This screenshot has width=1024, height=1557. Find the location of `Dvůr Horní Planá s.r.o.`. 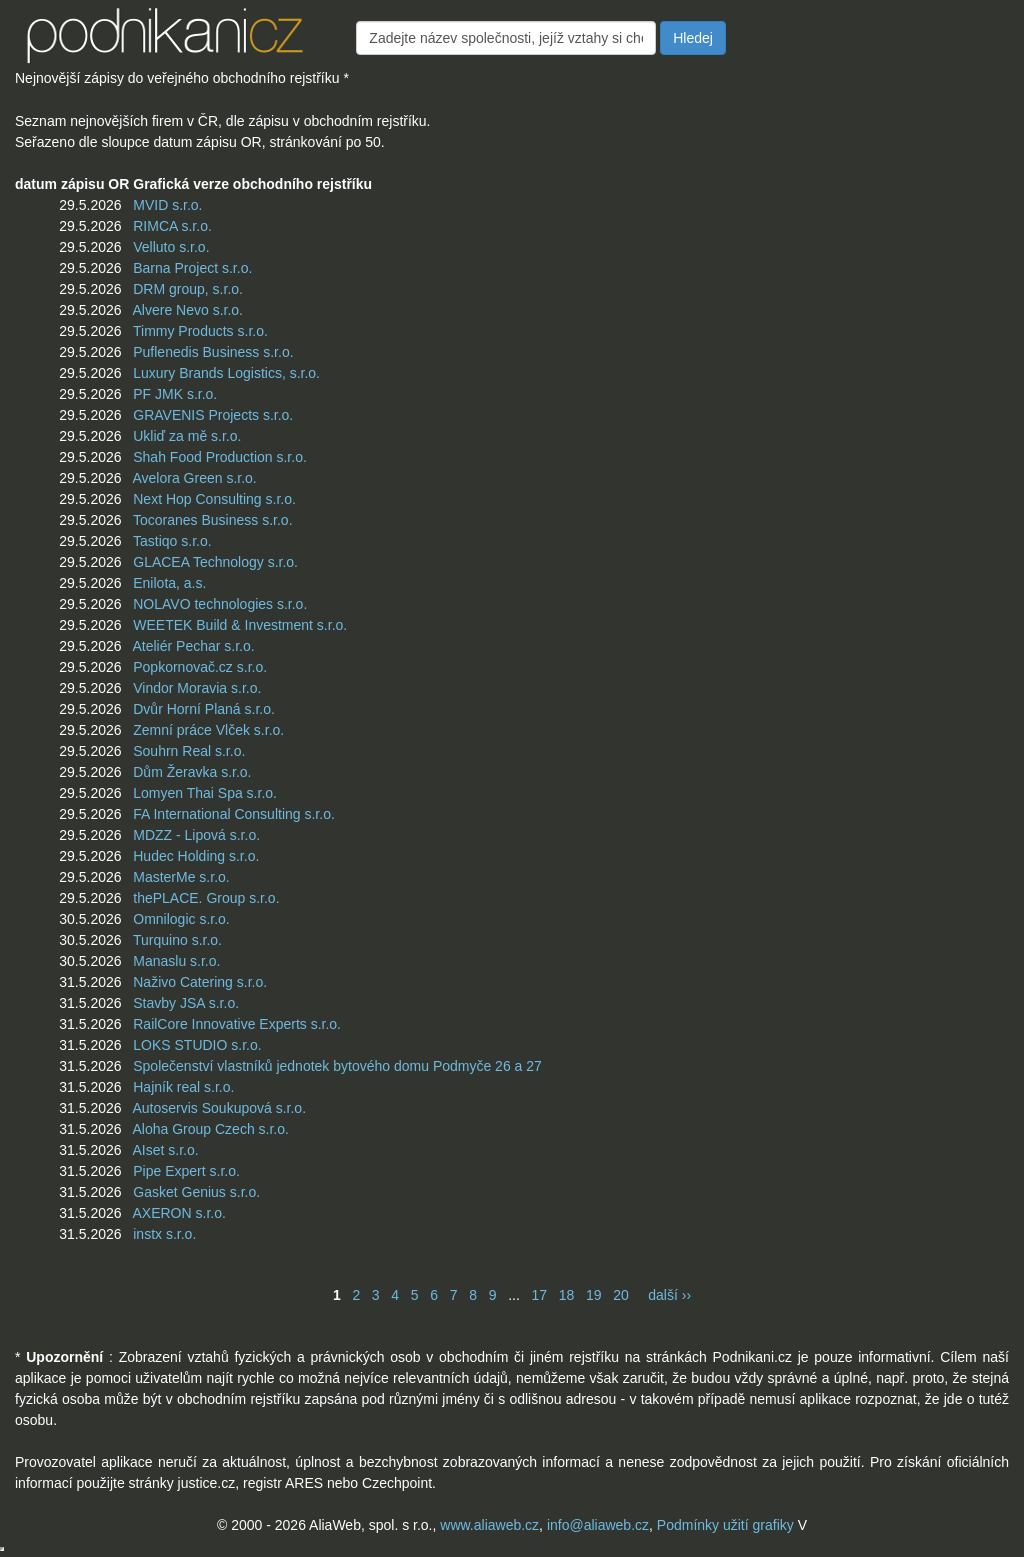

Dvůr Horní Planá s.r.o. is located at coordinates (204, 709).